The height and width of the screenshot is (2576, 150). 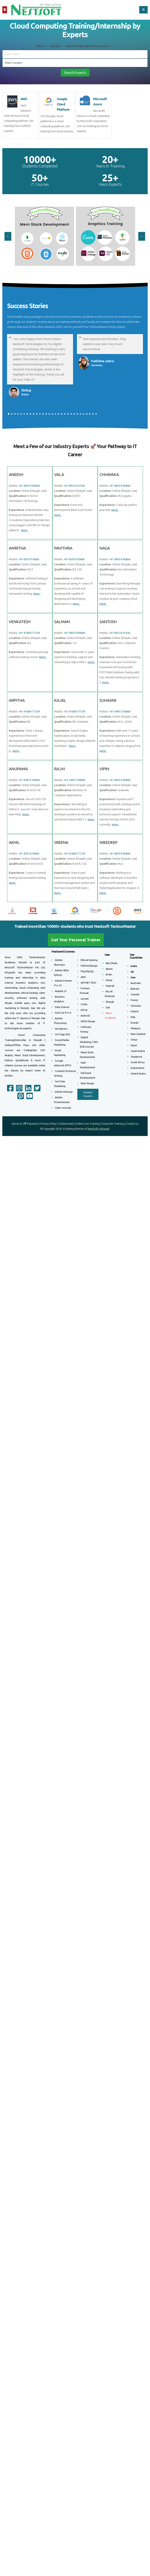 I want to click on South Africa, so click(x=138, y=1062).